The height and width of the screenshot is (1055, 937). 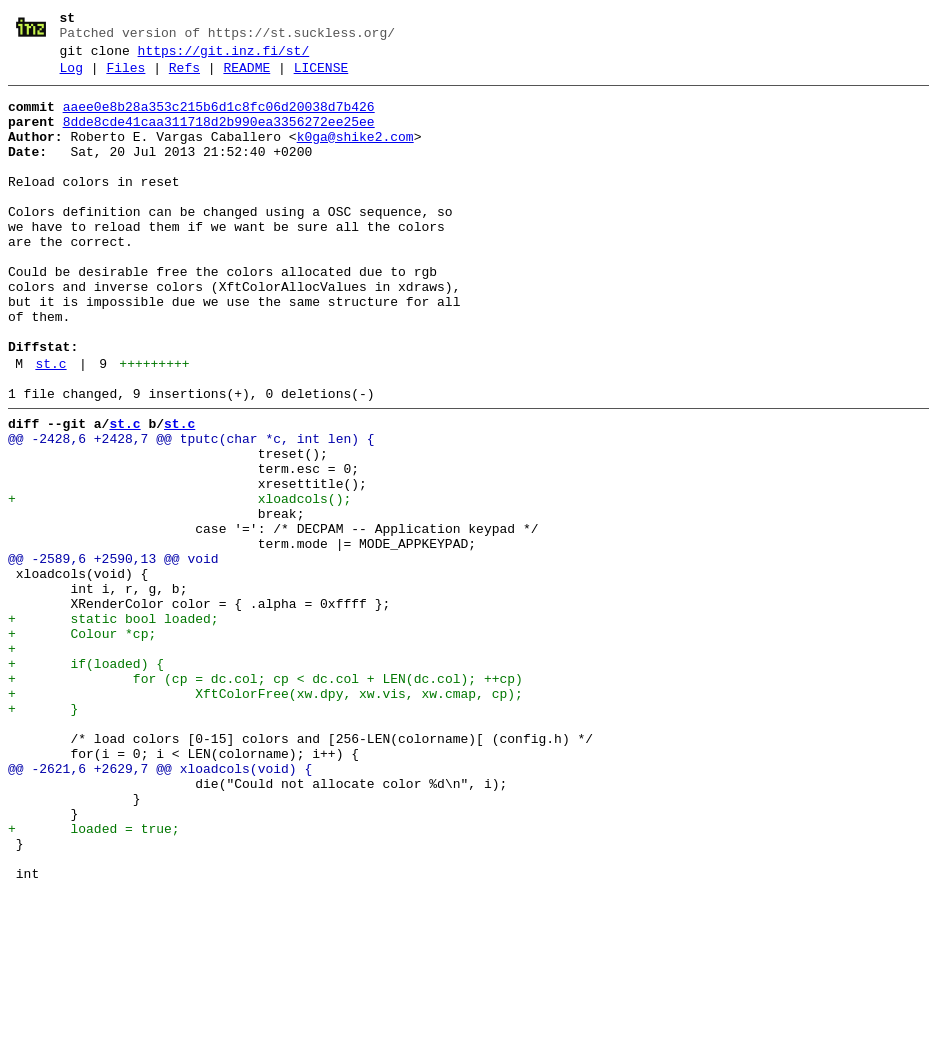 I want to click on st.c, so click(x=50, y=427).